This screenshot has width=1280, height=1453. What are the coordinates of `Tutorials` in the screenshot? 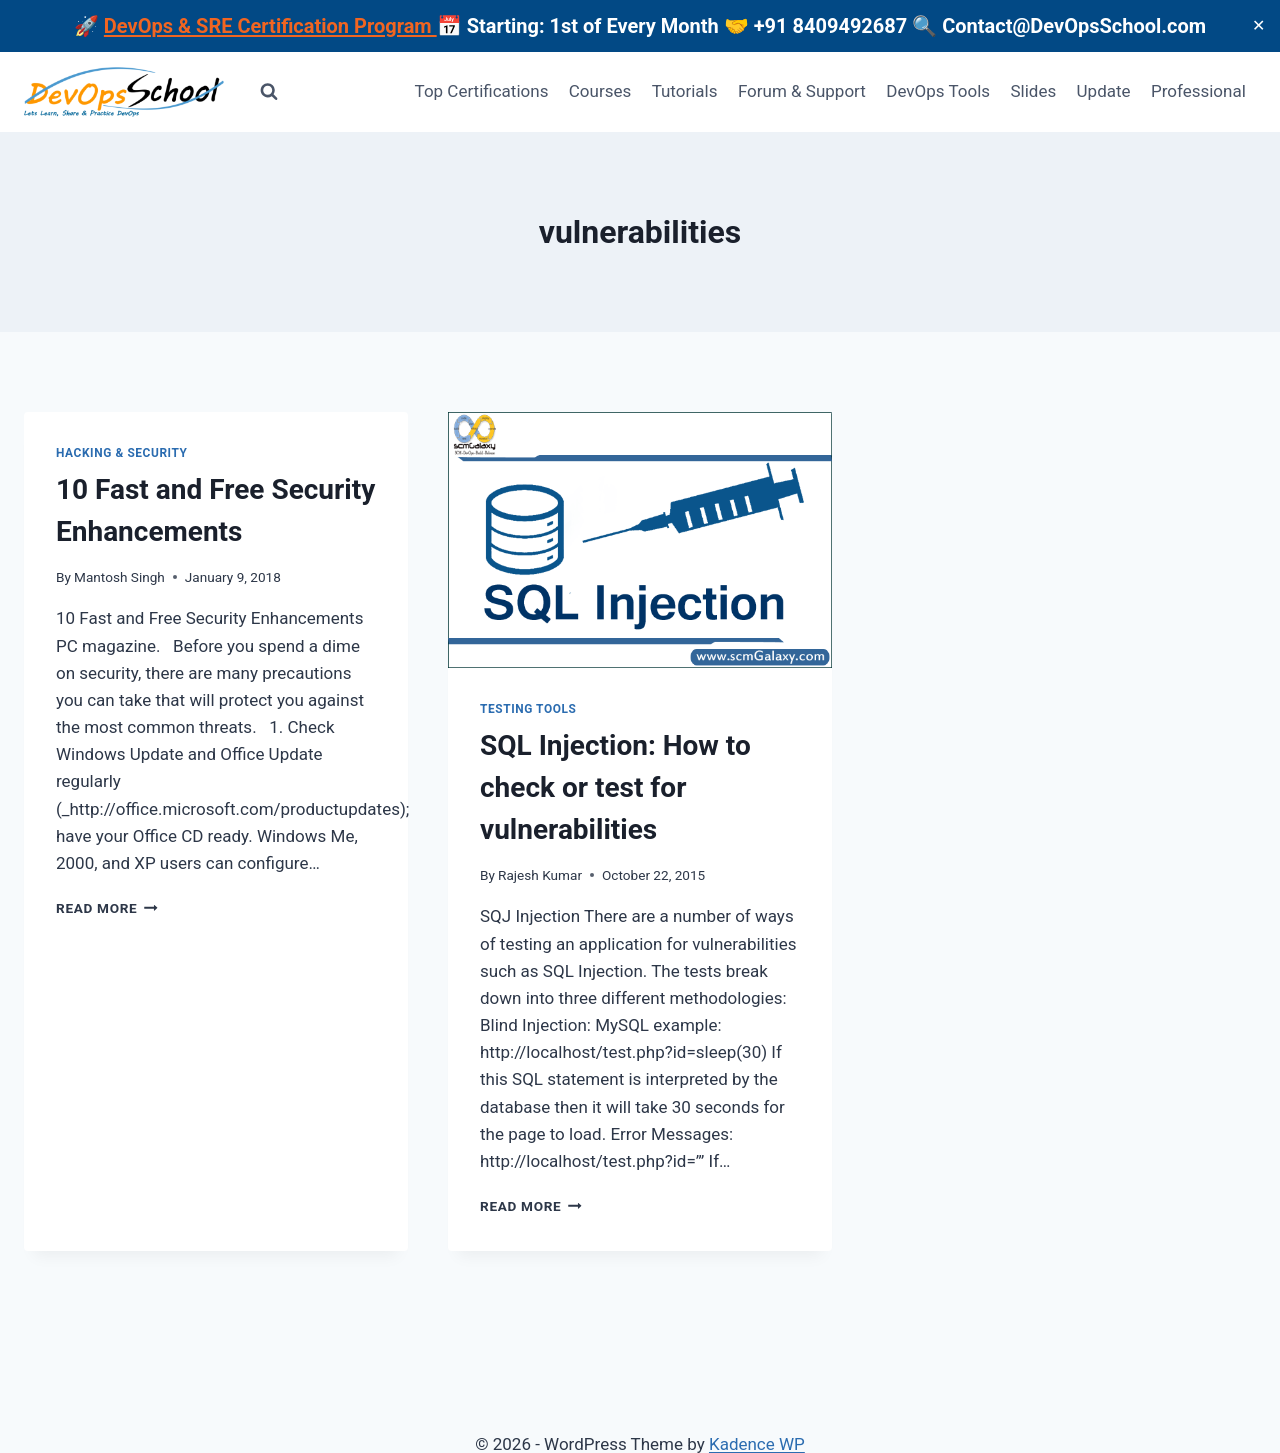 It's located at (685, 91).